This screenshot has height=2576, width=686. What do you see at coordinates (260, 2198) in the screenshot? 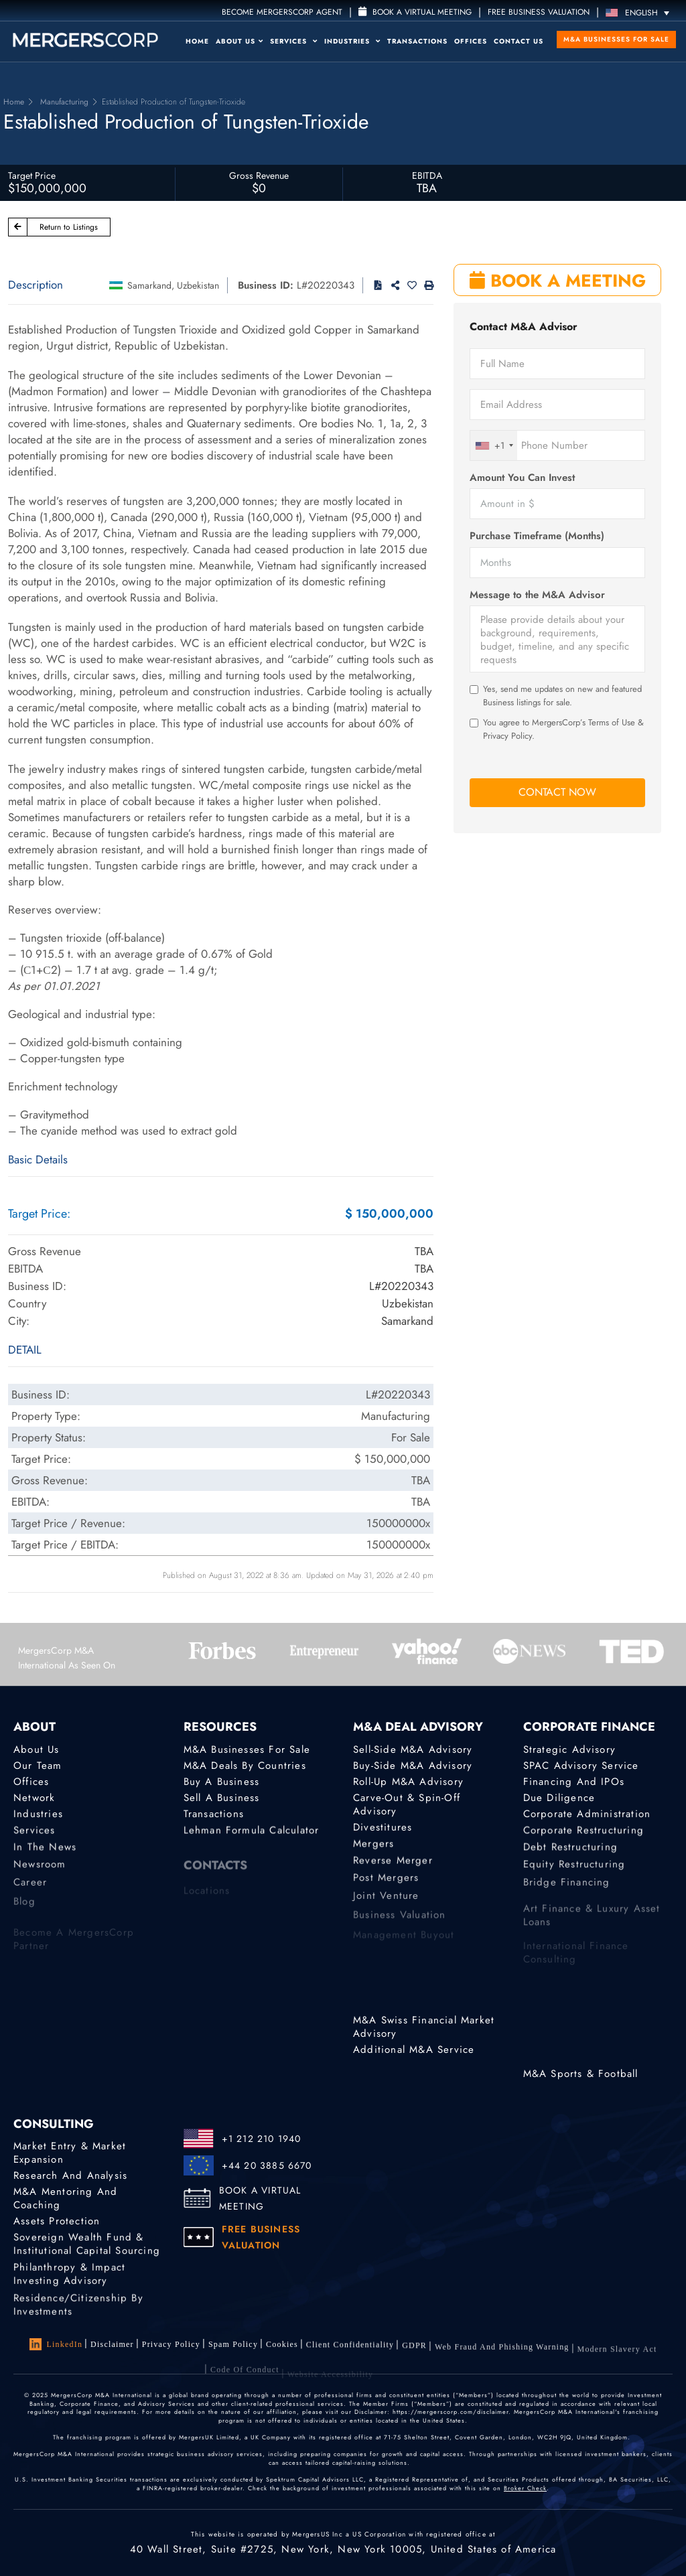
I see `BOOK A VIRTUAL MEETING` at bounding box center [260, 2198].